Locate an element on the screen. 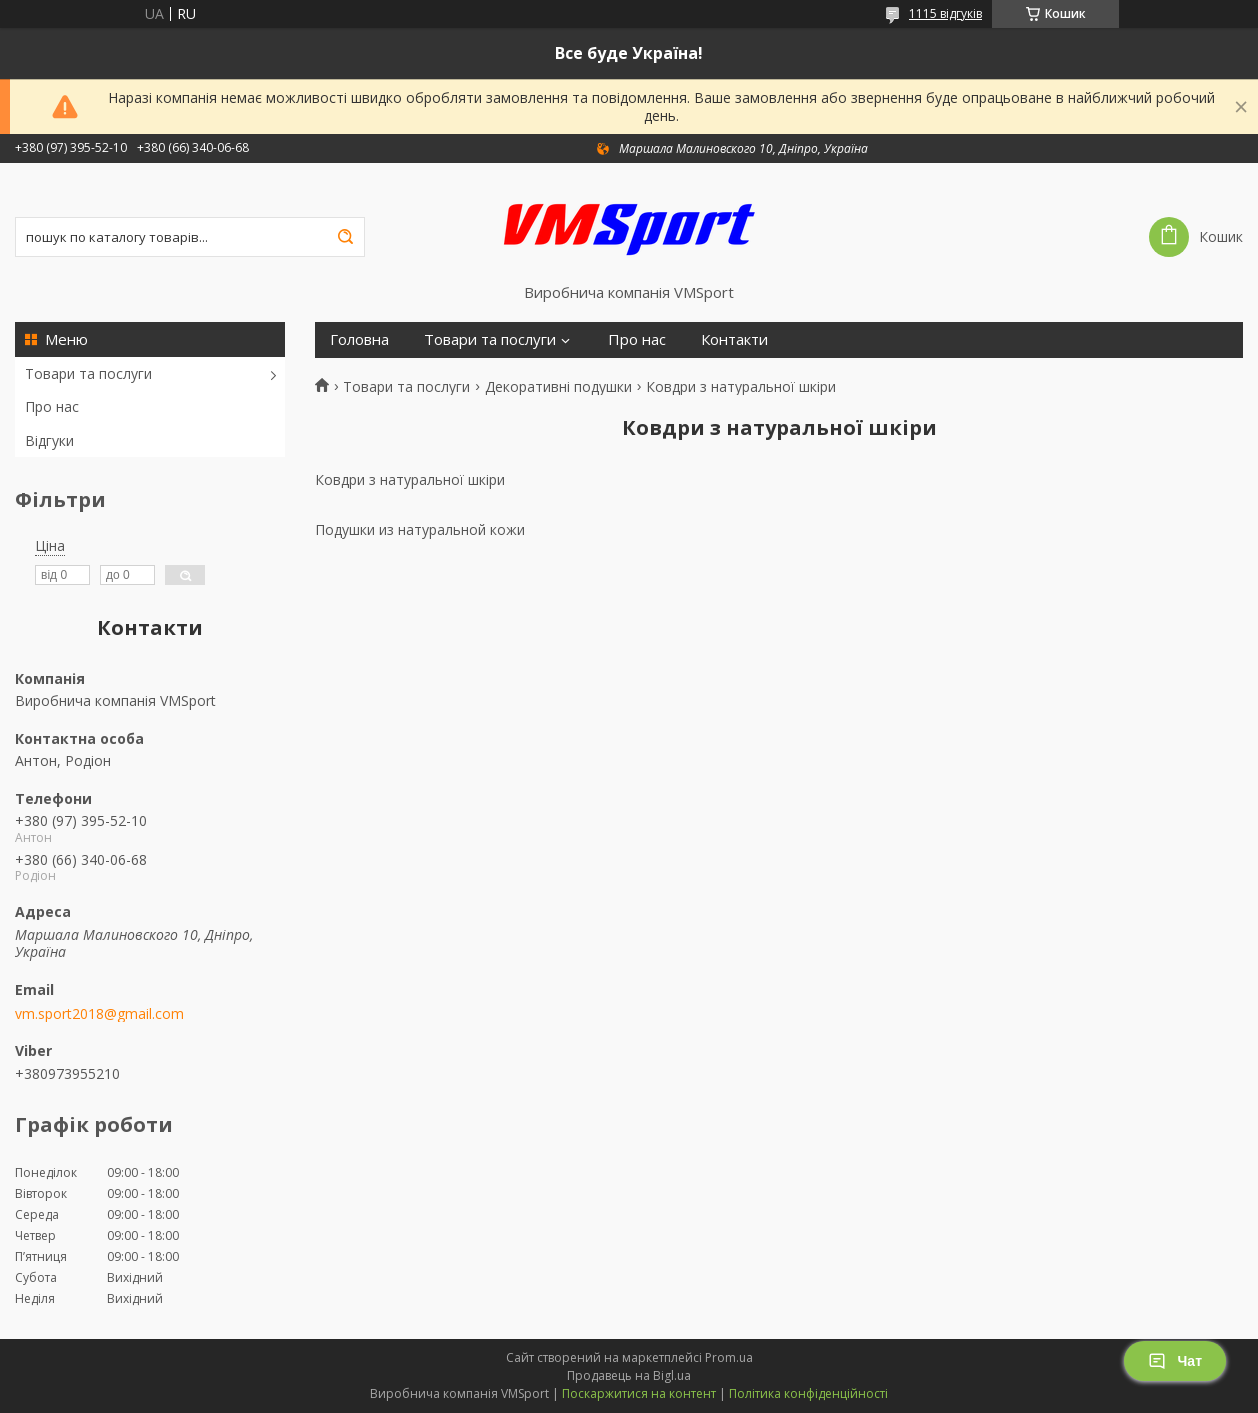  Відгуки is located at coordinates (49, 440).